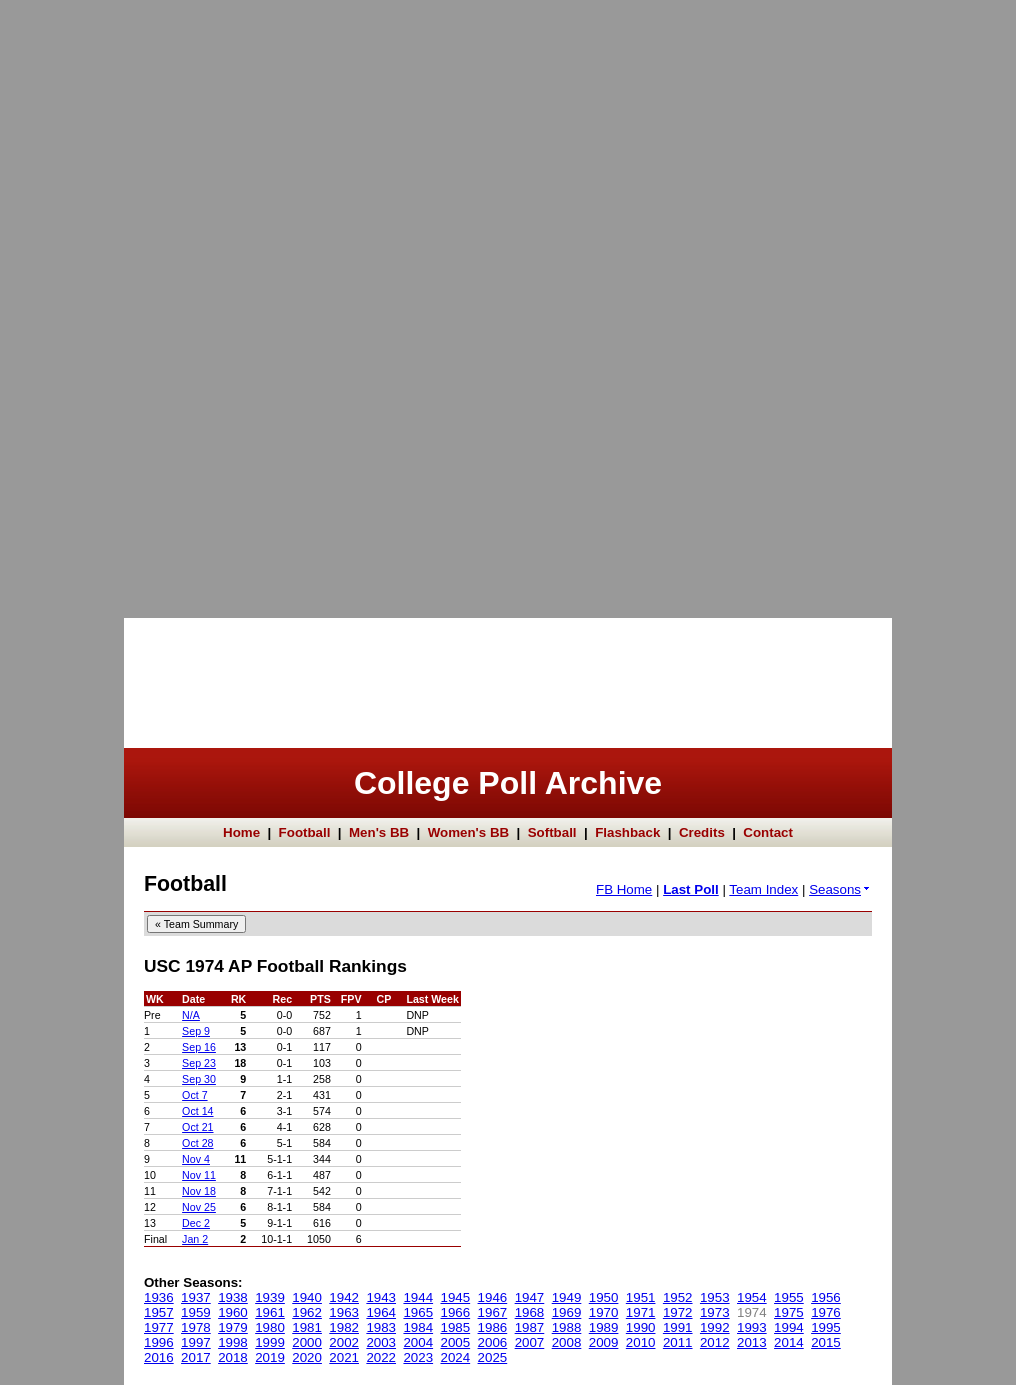 The height and width of the screenshot is (1385, 1016). I want to click on 2024, so click(456, 1357).